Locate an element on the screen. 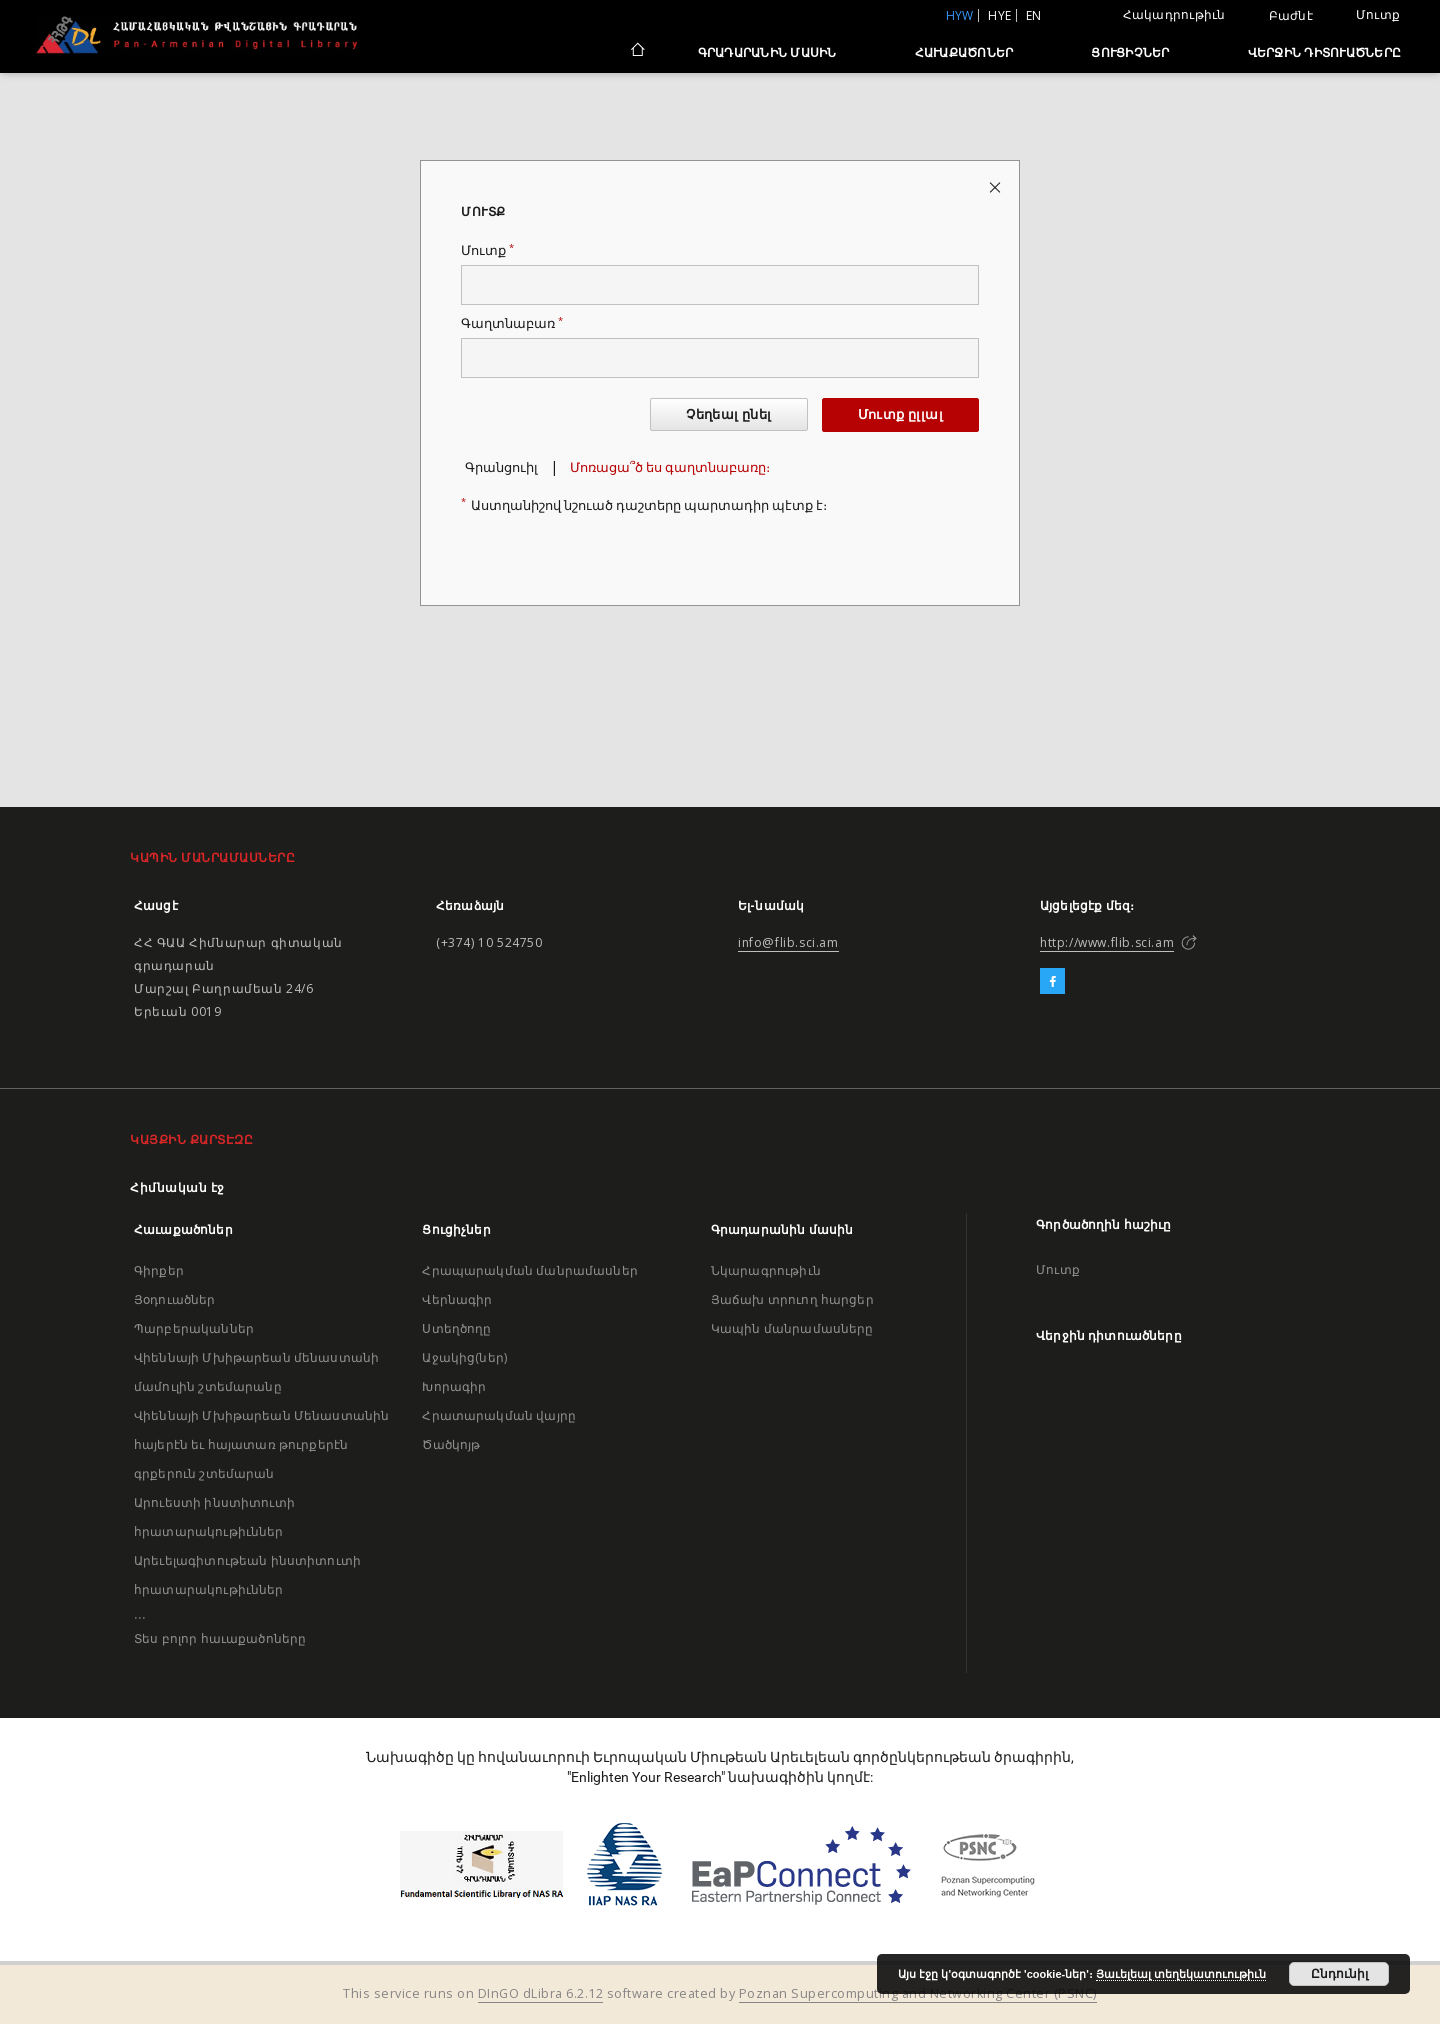 The height and width of the screenshot is (2024, 1440). http://www.flib.sci.am is located at coordinates (1107, 942).